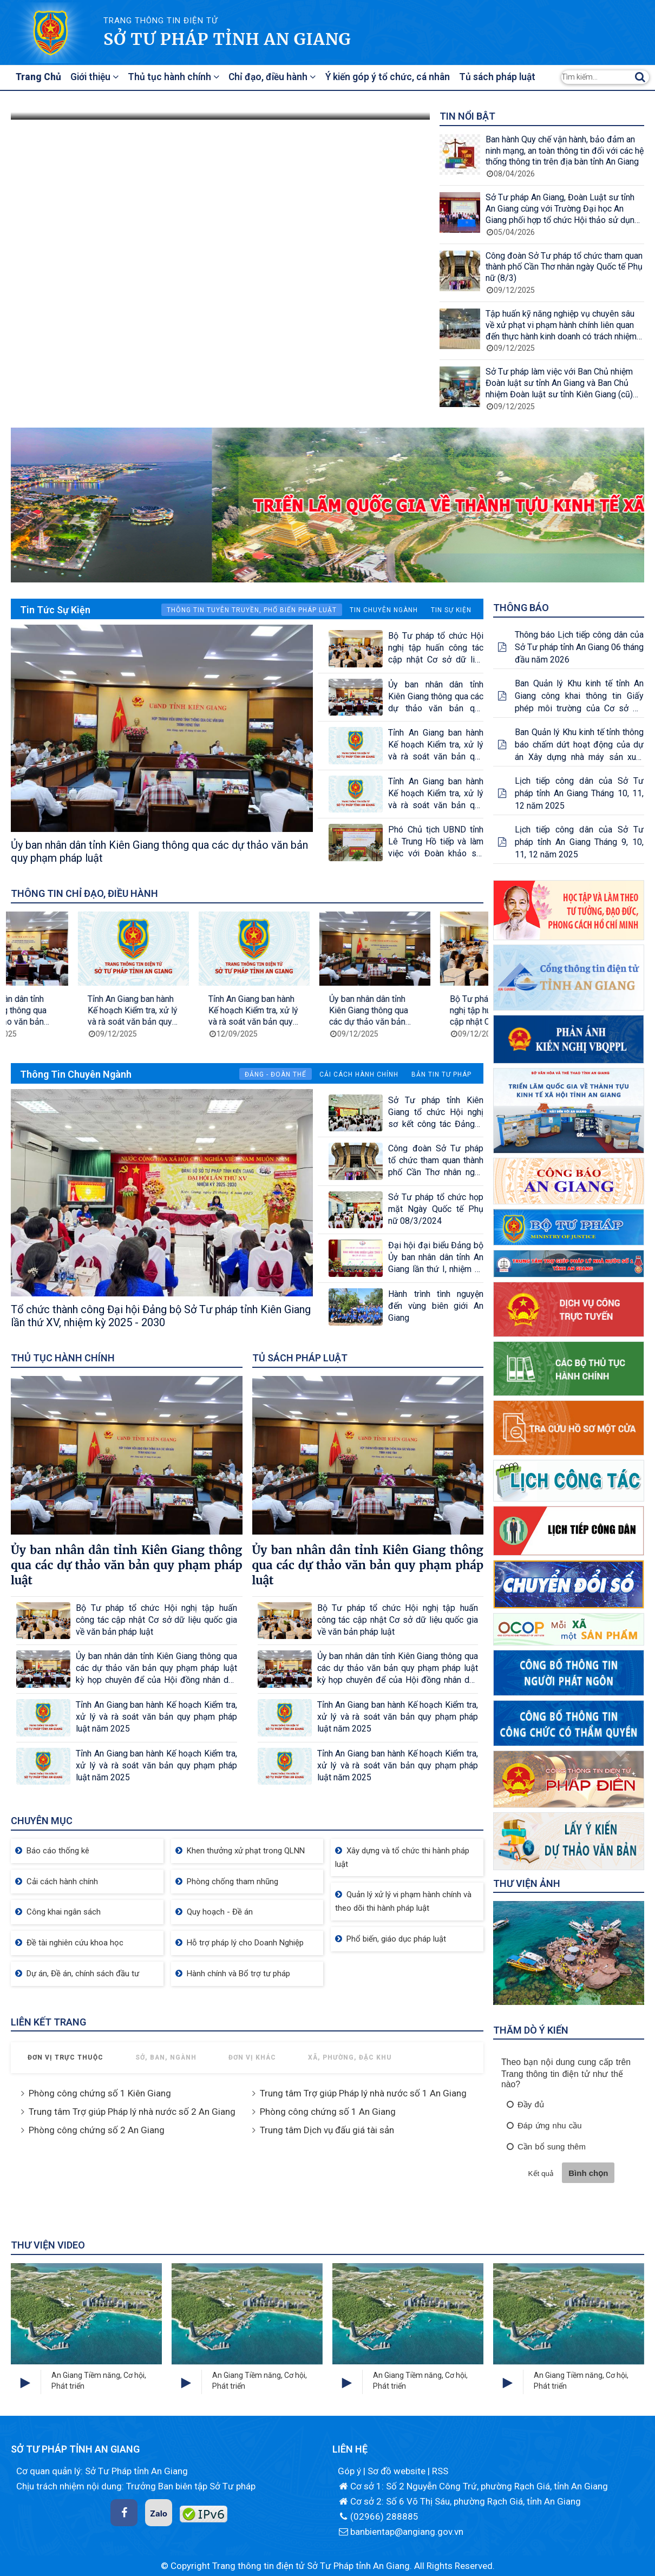 This screenshot has width=655, height=2576. Describe the element at coordinates (100, 2093) in the screenshot. I see `Phòng công chứng số 1 Kiên Giang` at that location.